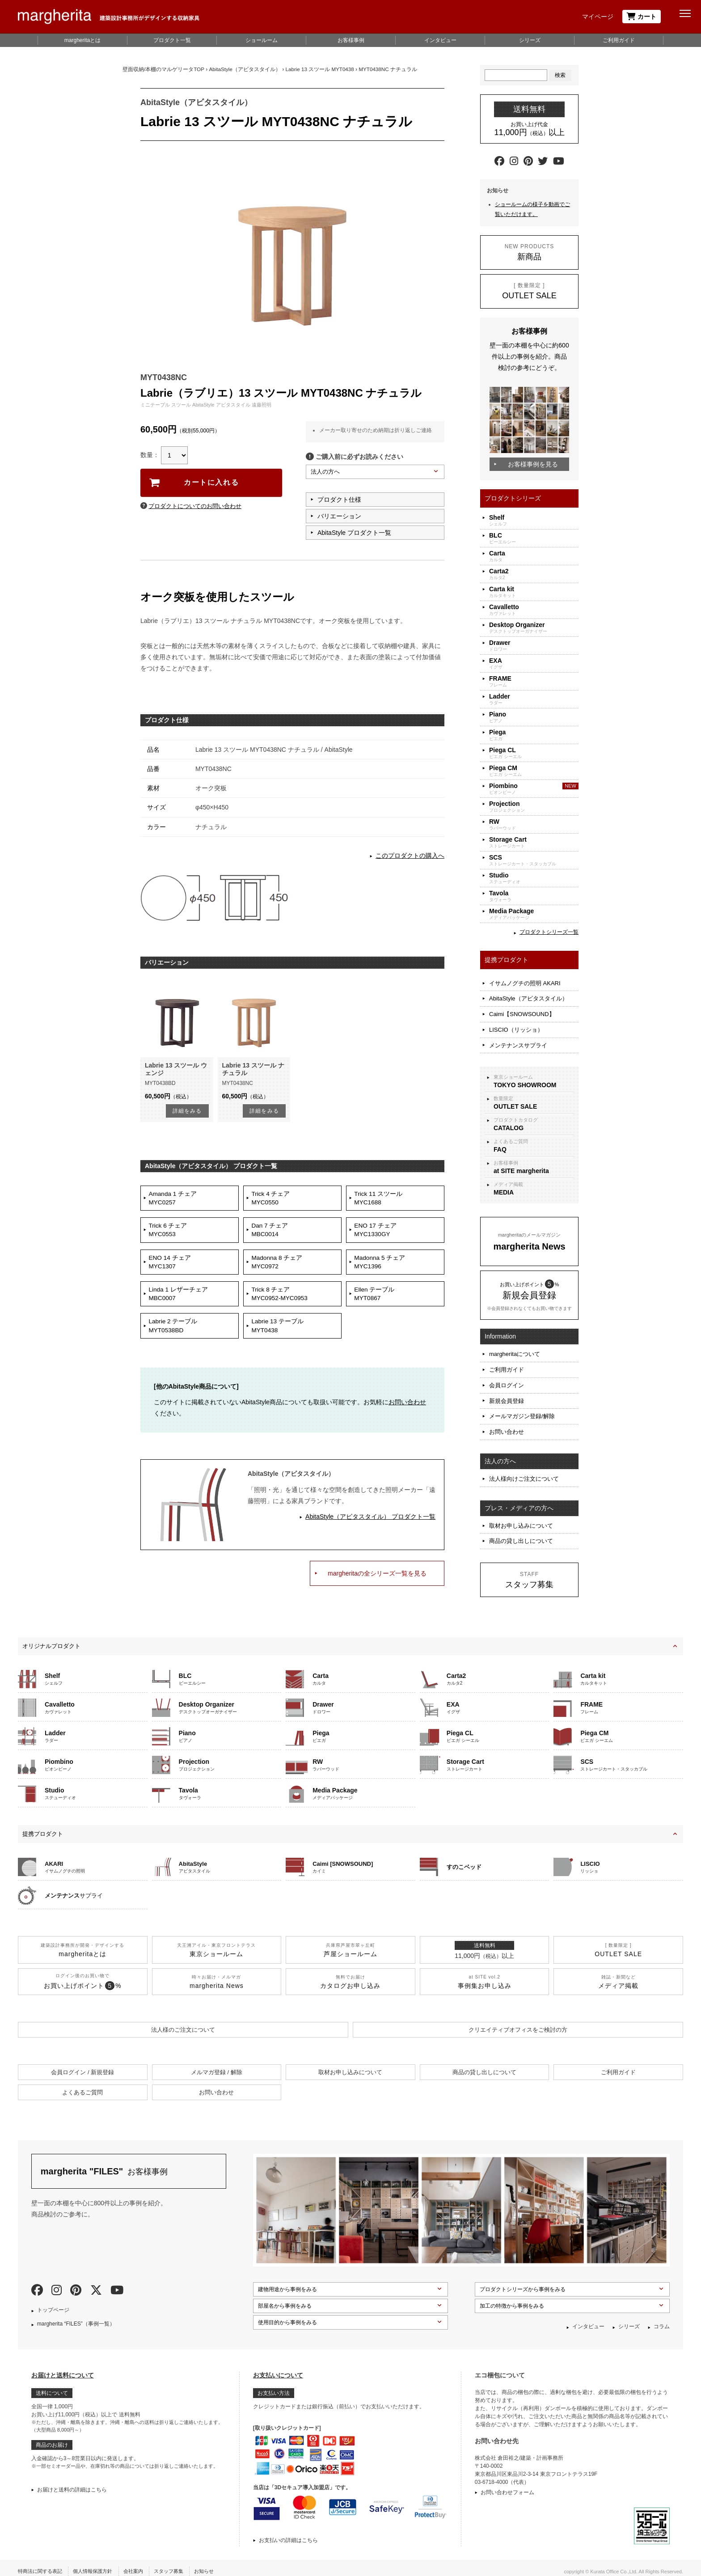 The height and width of the screenshot is (2576, 701). What do you see at coordinates (410, 855) in the screenshot?
I see `このプロダクトの購入へ` at bounding box center [410, 855].